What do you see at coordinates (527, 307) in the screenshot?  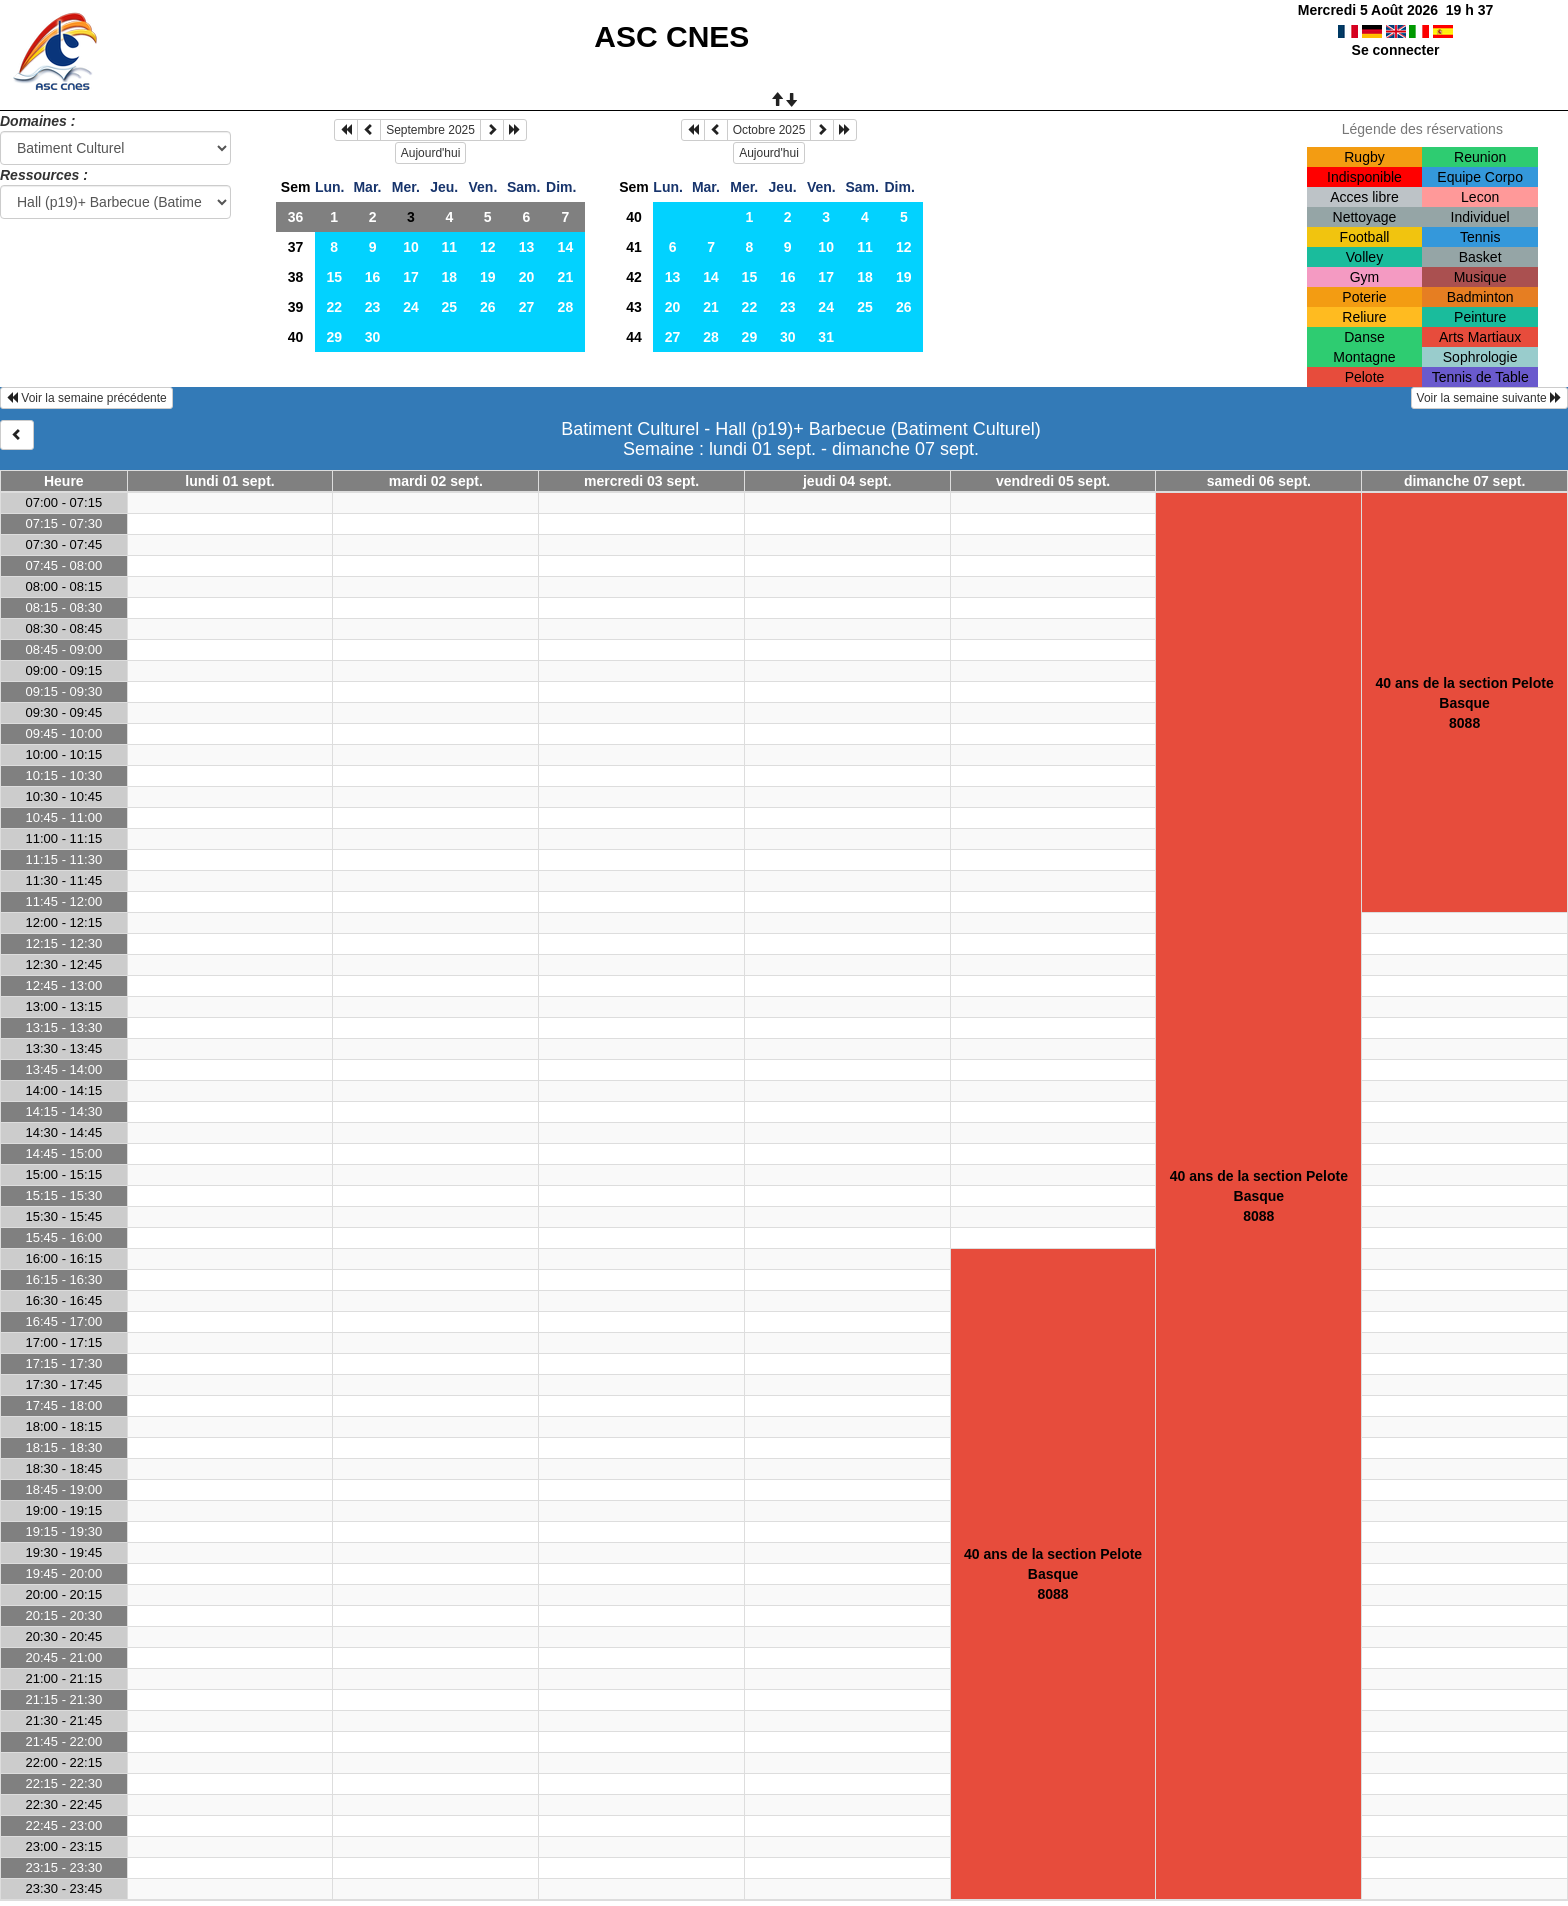 I see `27` at bounding box center [527, 307].